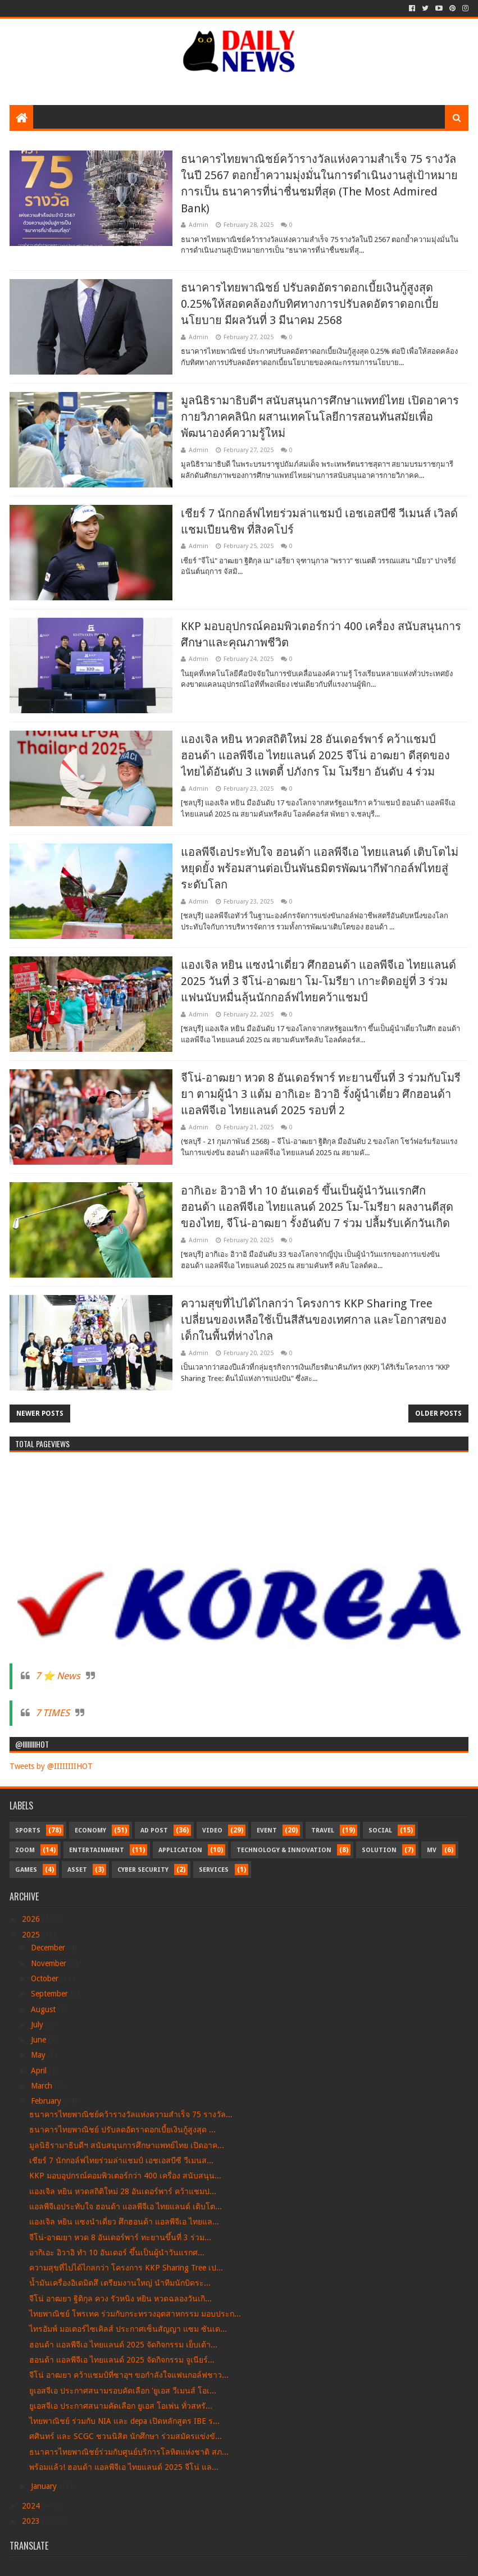 The width and height of the screenshot is (478, 2576). I want to click on ศศินทร์ และ SCGC ชวนนิสิต นักศึกษา ร่วมสมัครแข่งขั..., so click(125, 2436).